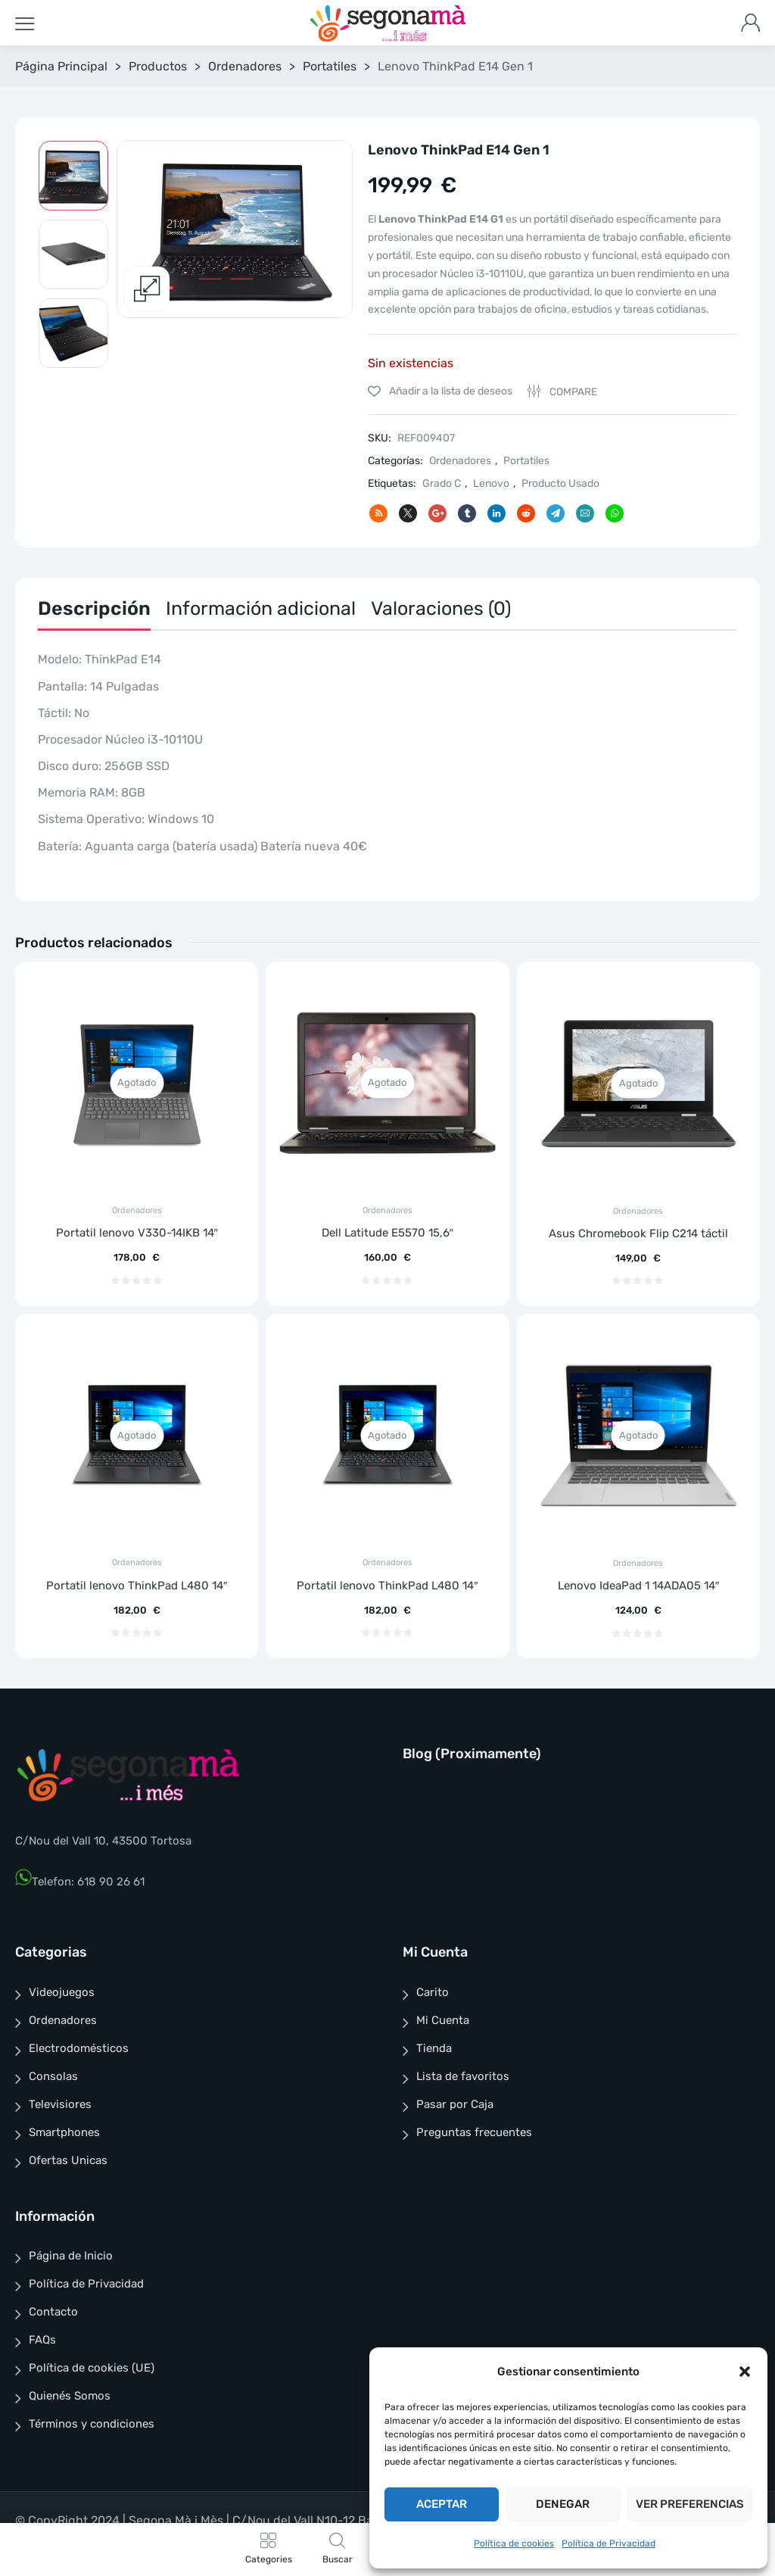  What do you see at coordinates (60, 2104) in the screenshot?
I see `Televisiores` at bounding box center [60, 2104].